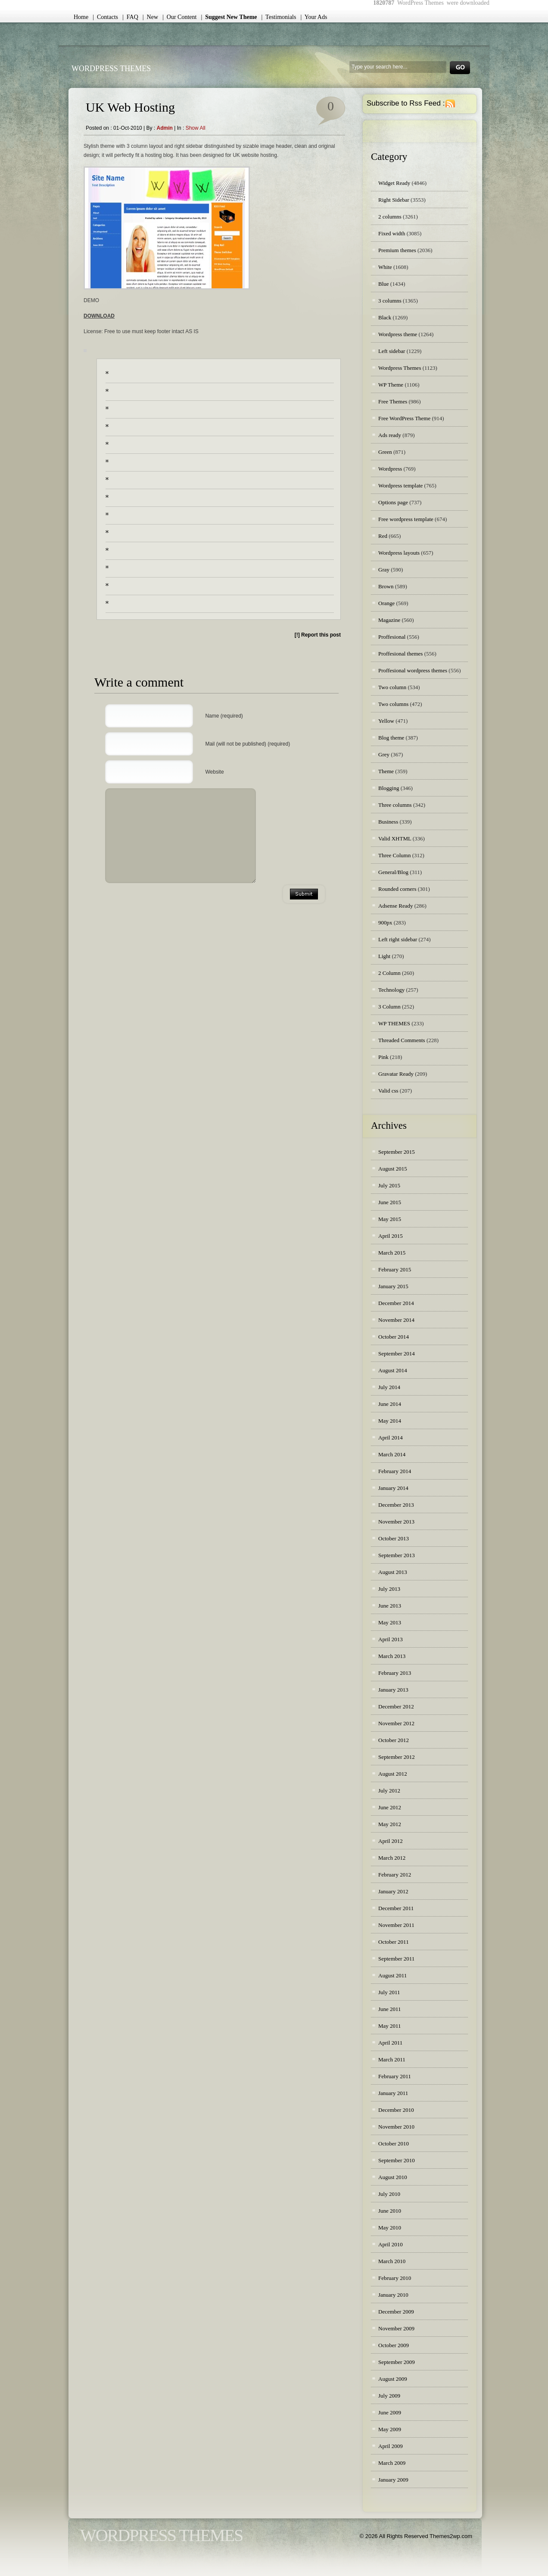 The height and width of the screenshot is (2576, 548). Describe the element at coordinates (394, 1023) in the screenshot. I see `WP THEMES` at that location.